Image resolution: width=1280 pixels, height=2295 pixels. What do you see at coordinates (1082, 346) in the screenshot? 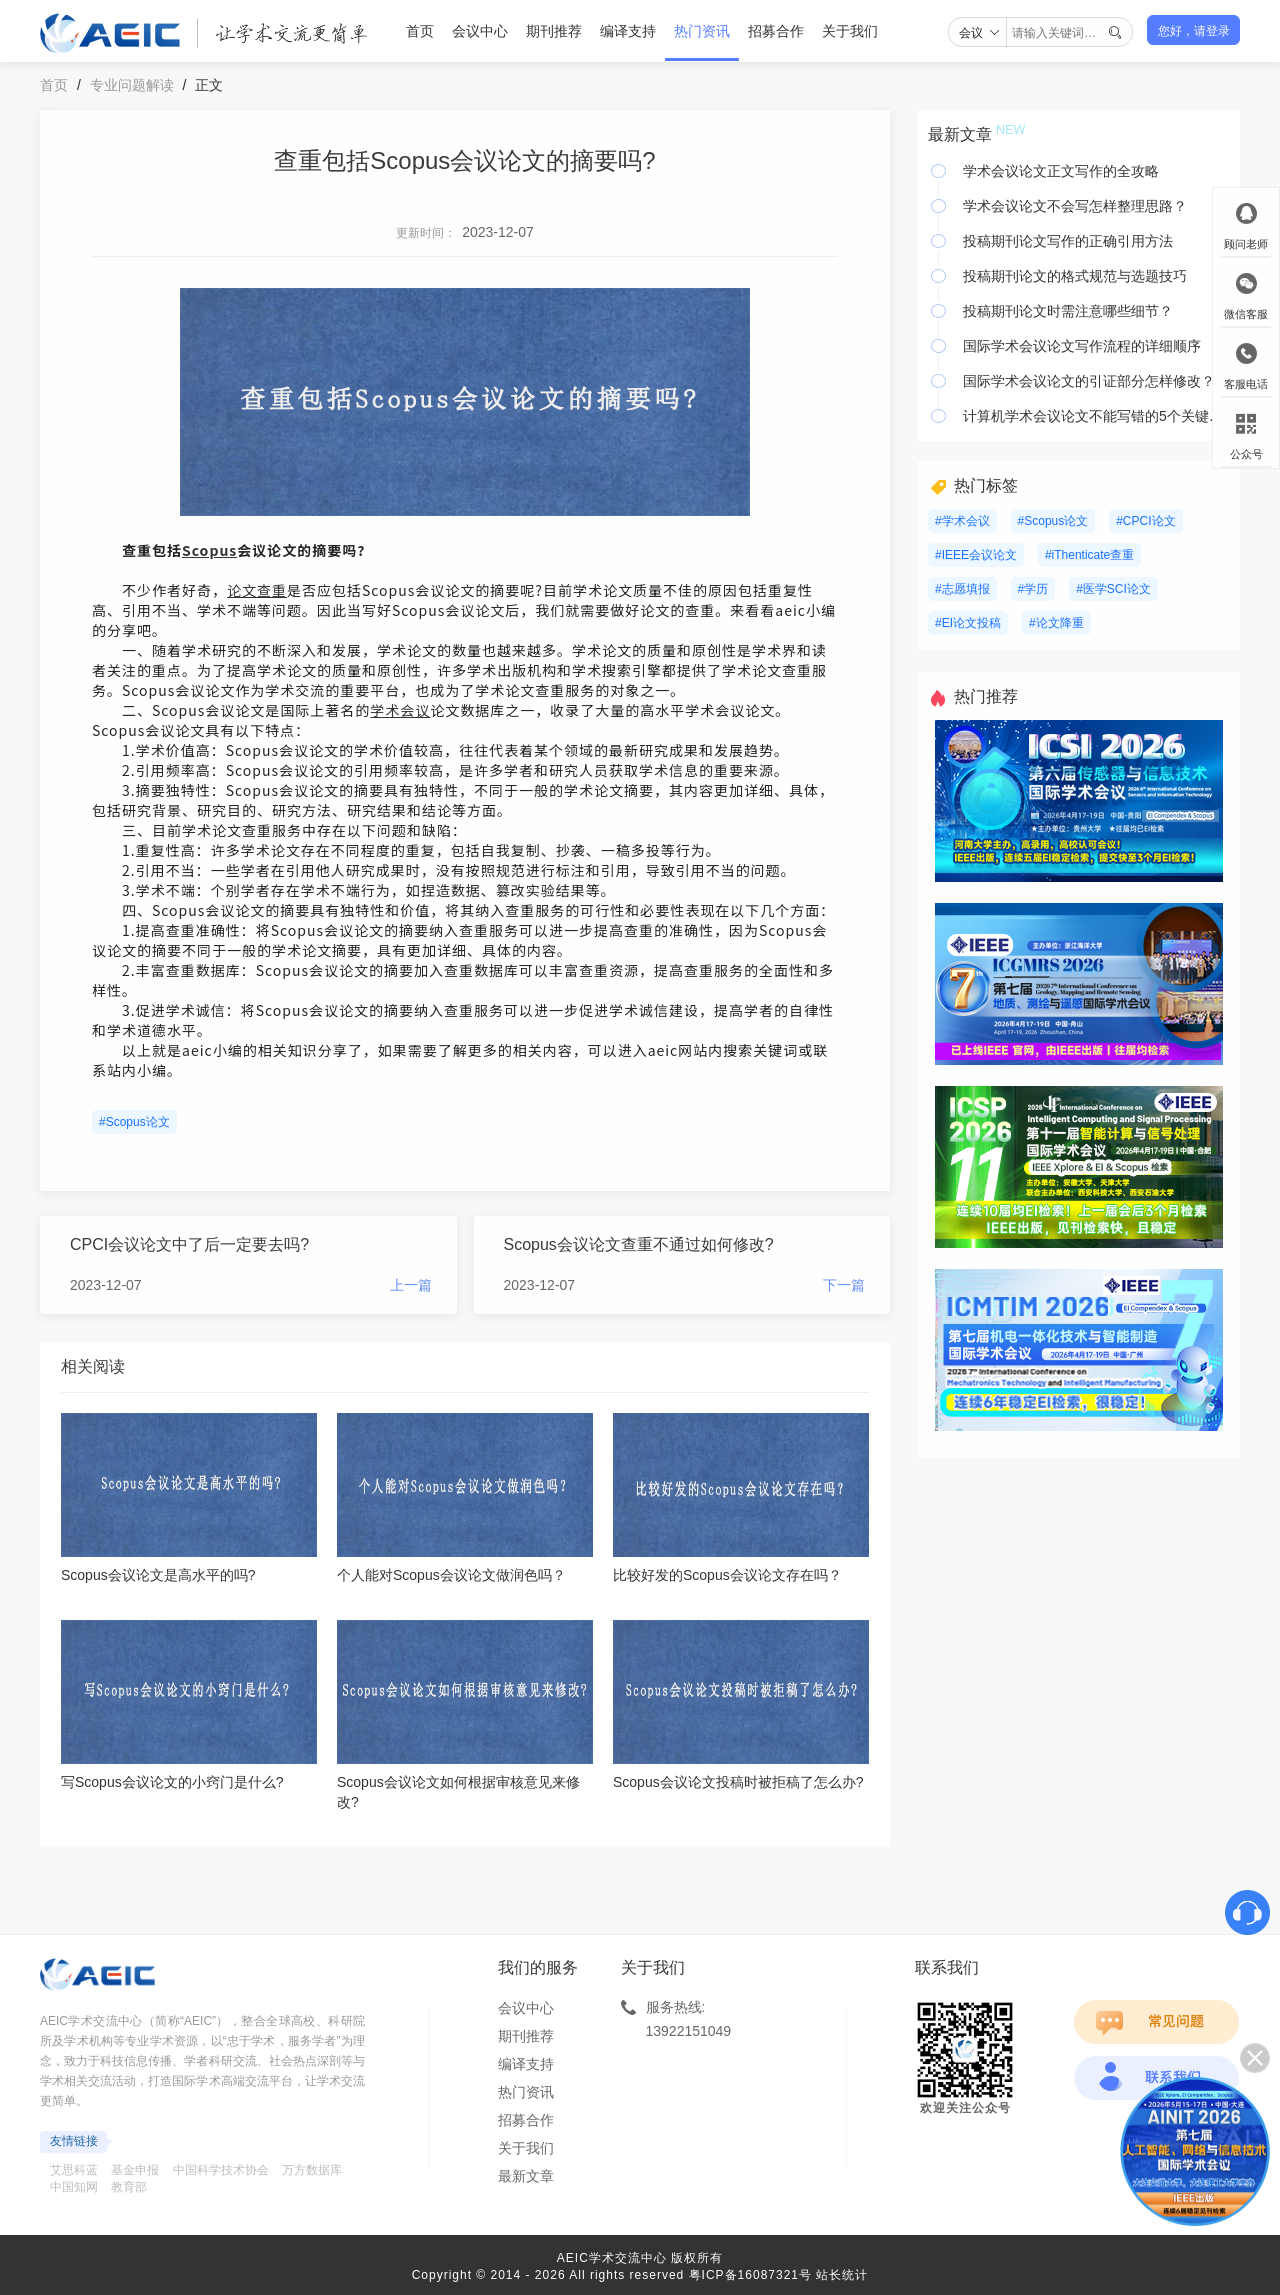
I see `国际学术会议论文写作流程的详细顺序` at bounding box center [1082, 346].